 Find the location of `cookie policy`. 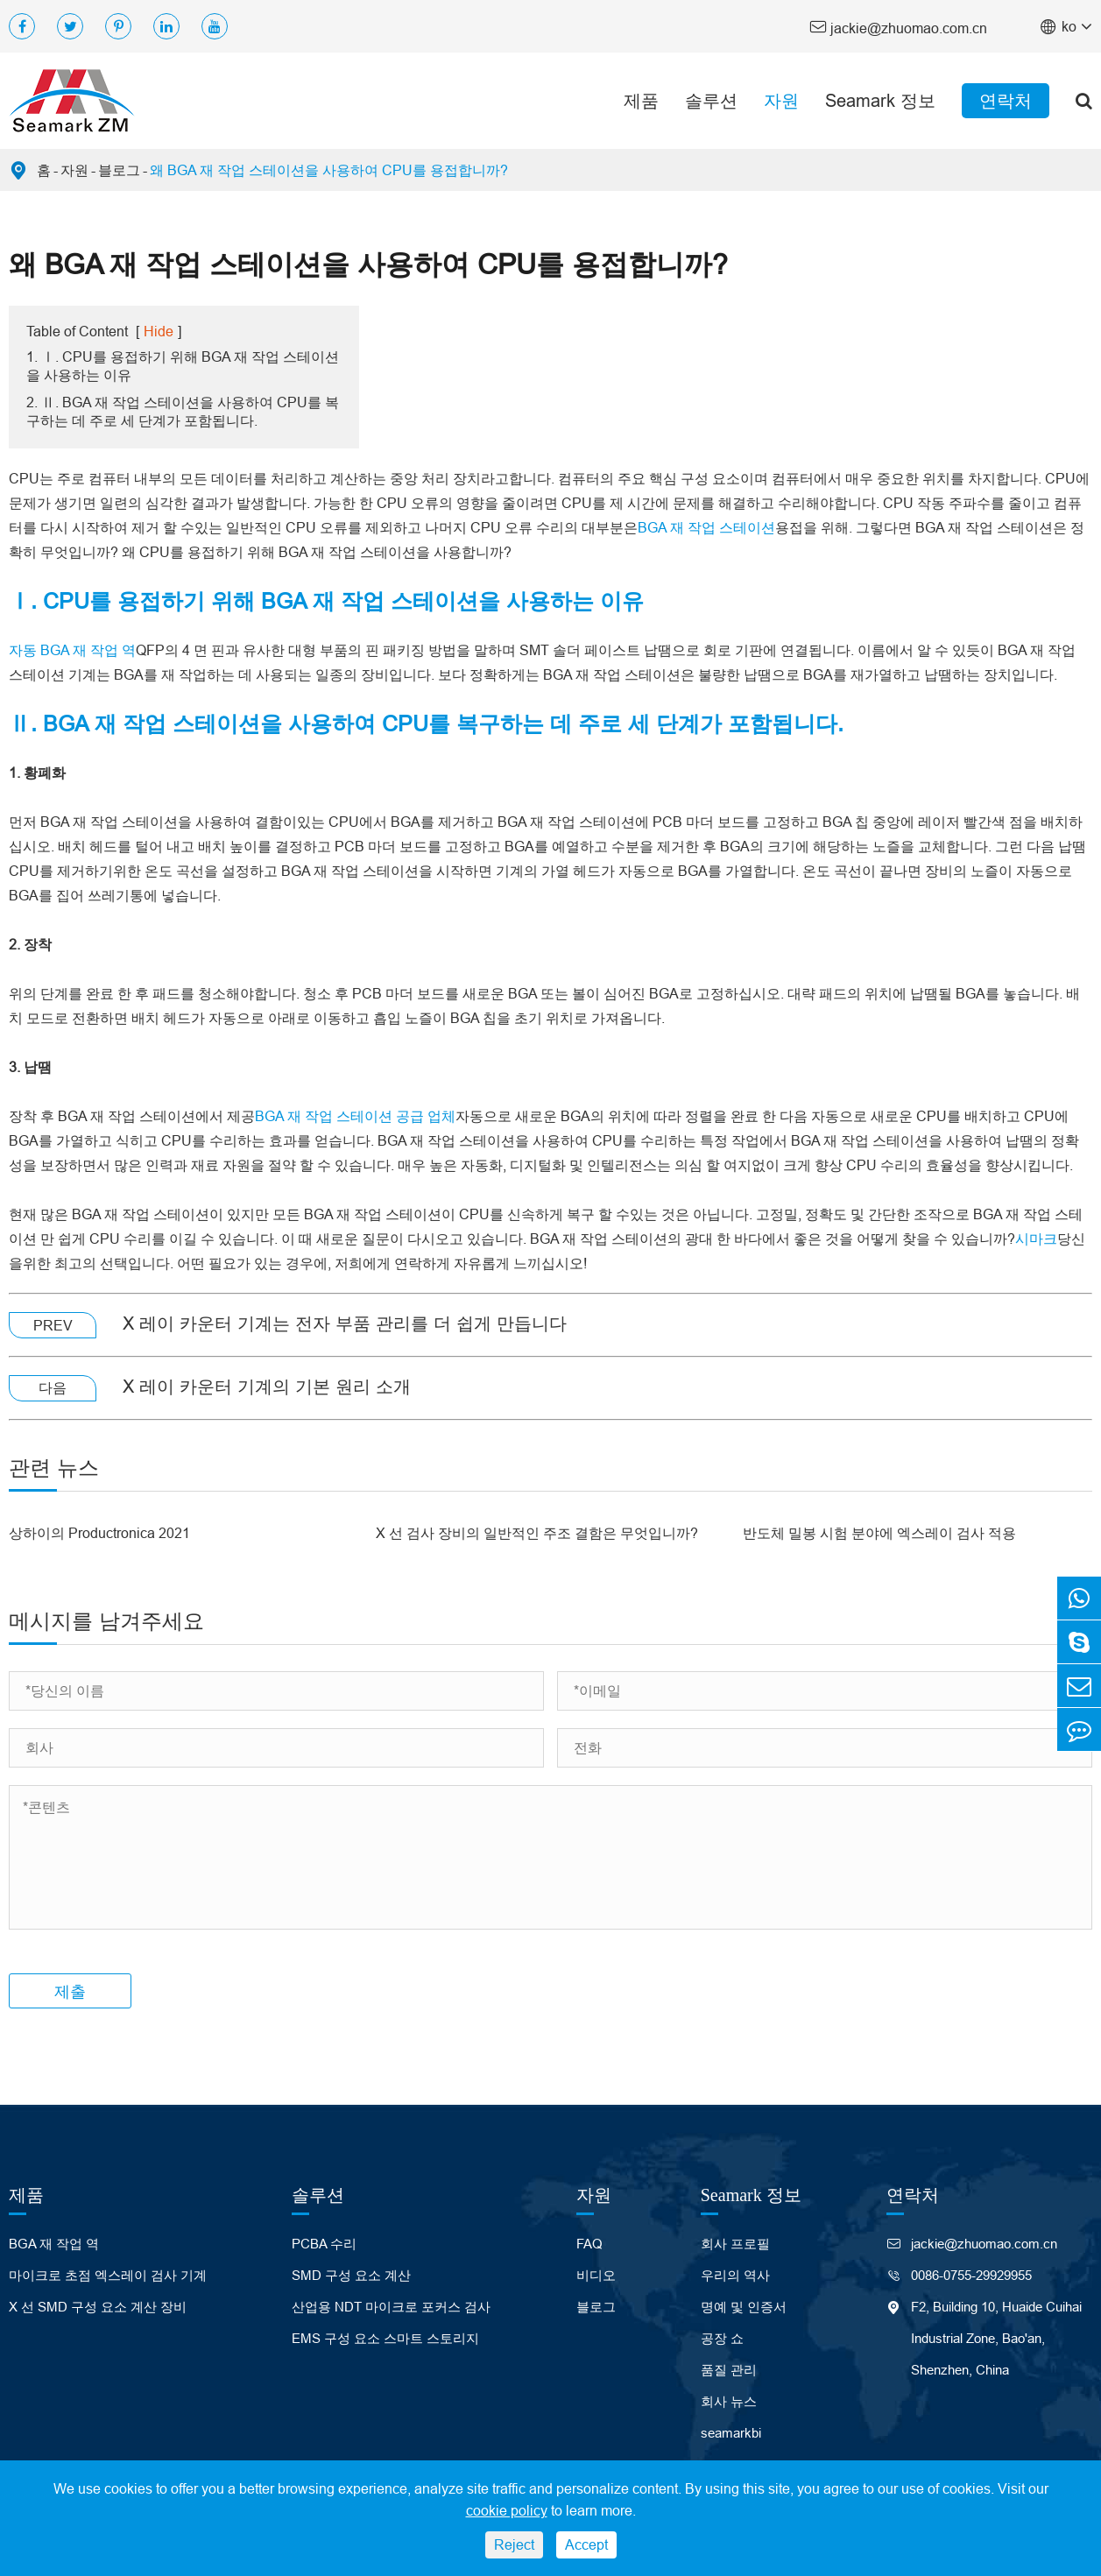

cookie policy is located at coordinates (506, 2510).